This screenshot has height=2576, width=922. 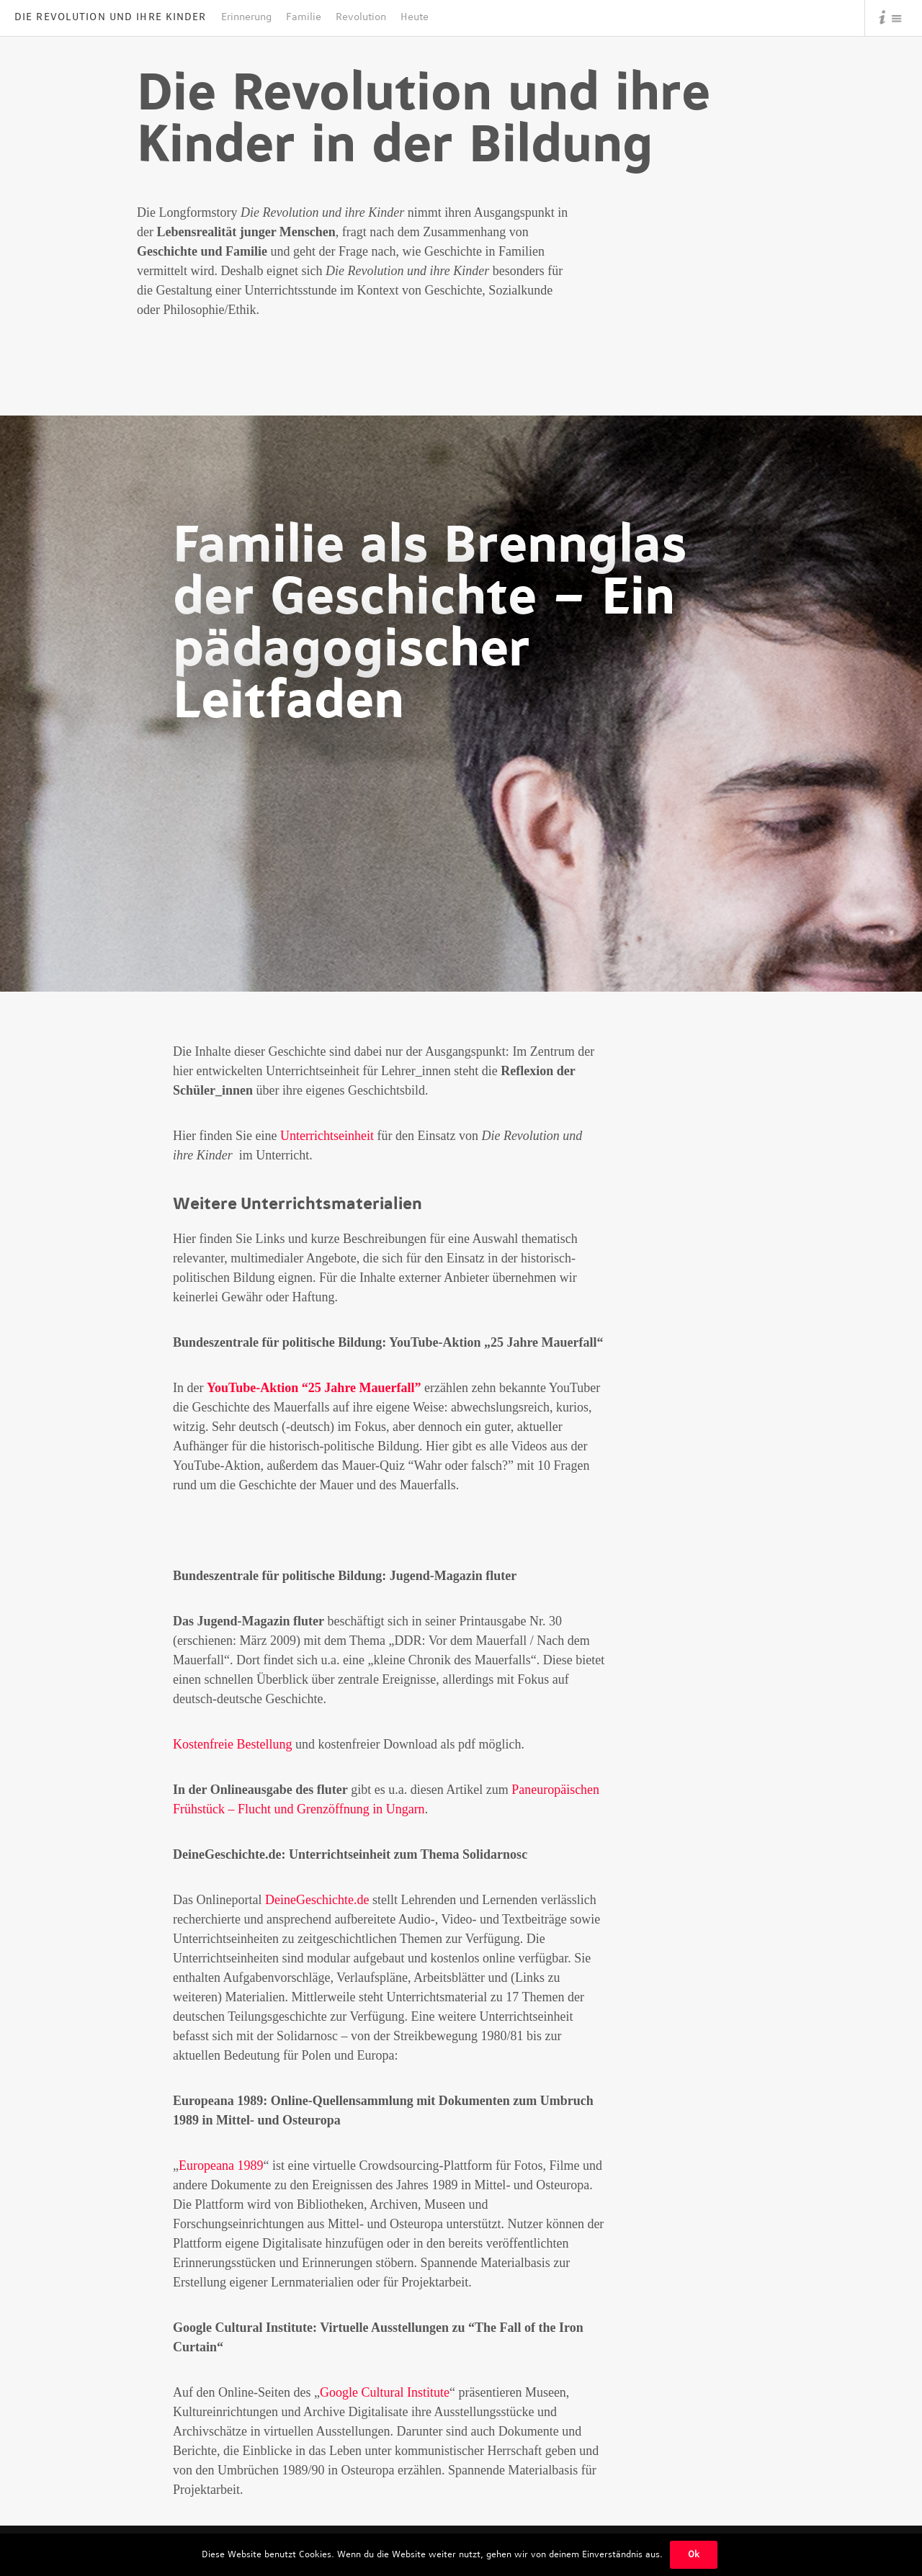 I want to click on DeineGeschichte.de, so click(x=317, y=1900).